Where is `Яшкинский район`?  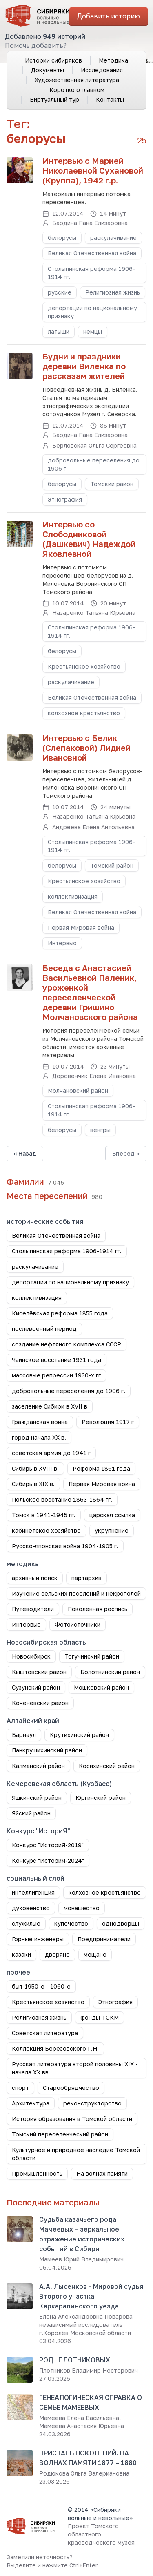 Яшкинский район is located at coordinates (37, 1797).